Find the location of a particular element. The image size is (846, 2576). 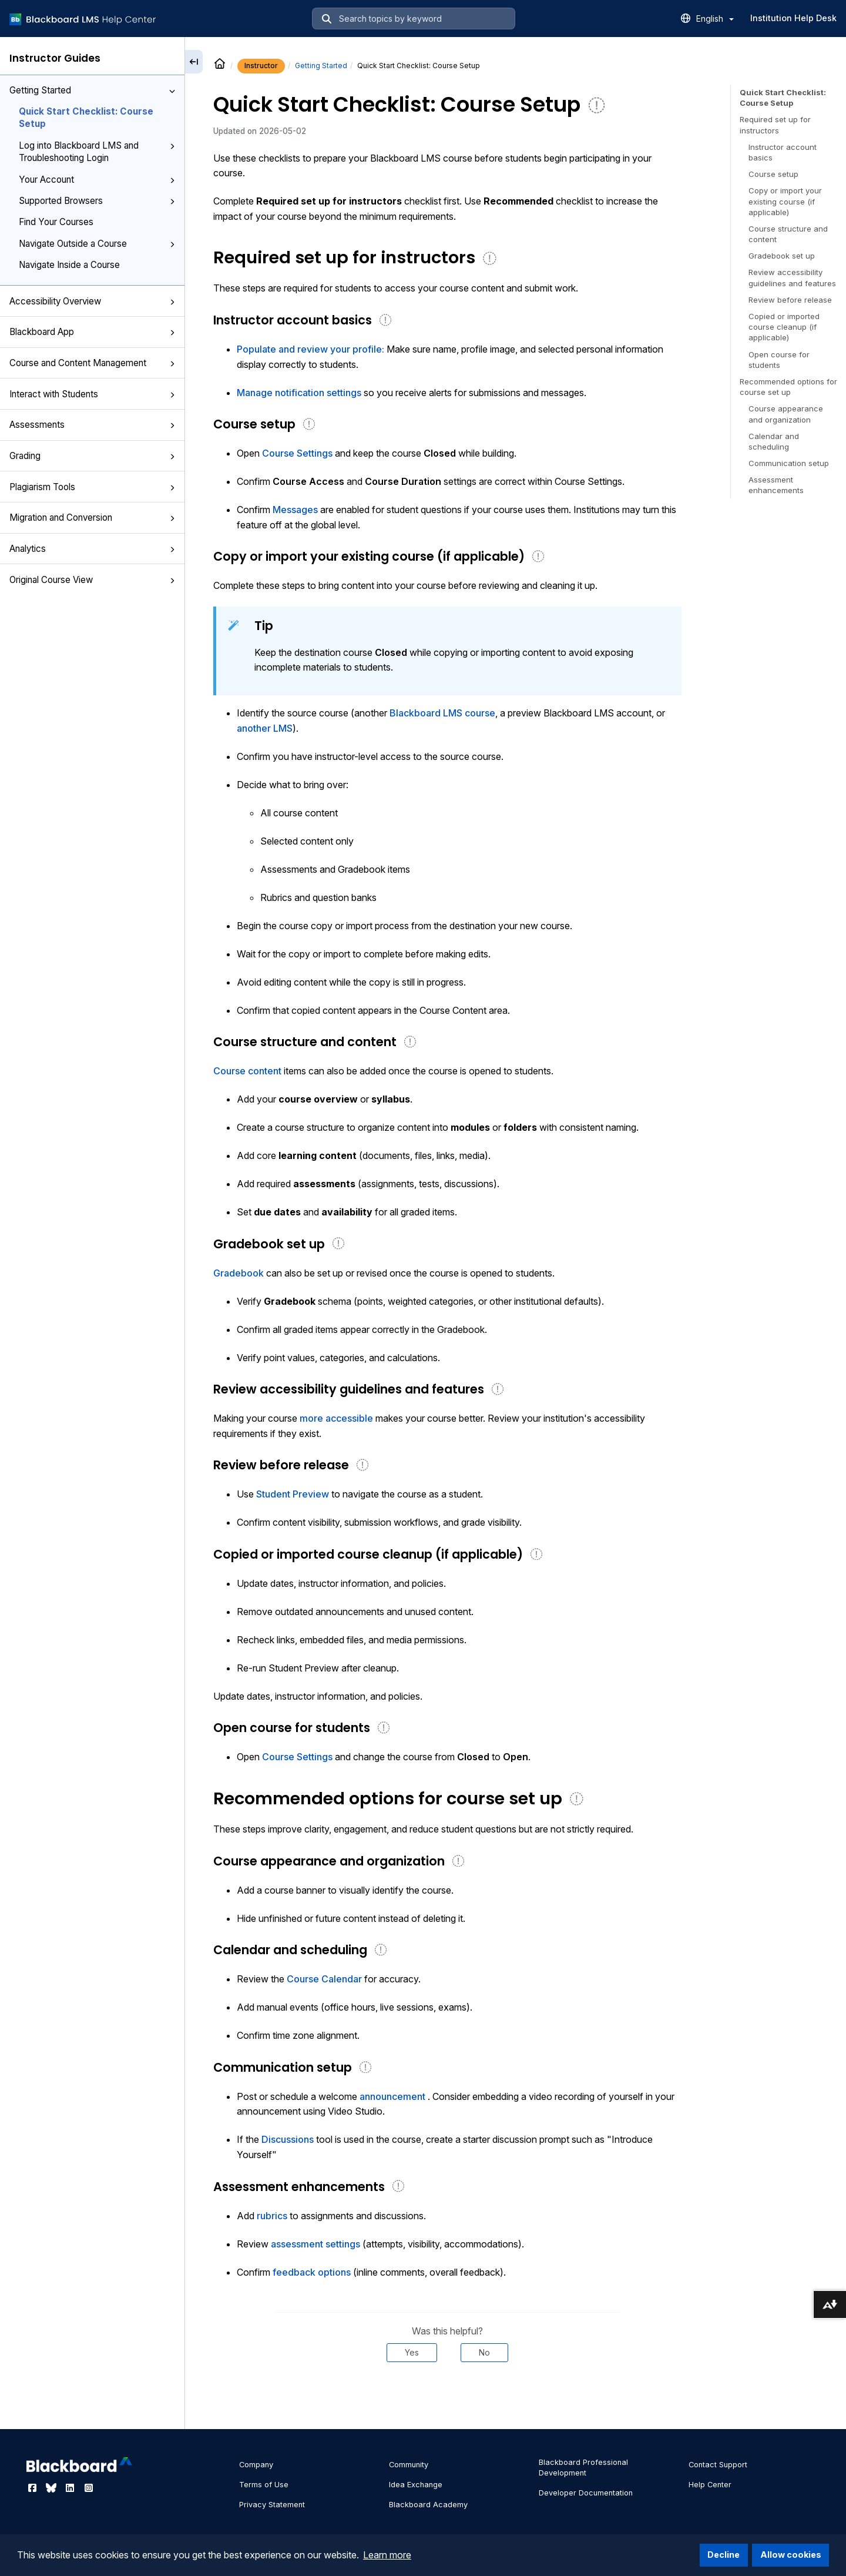

another LMS is located at coordinates (265, 728).